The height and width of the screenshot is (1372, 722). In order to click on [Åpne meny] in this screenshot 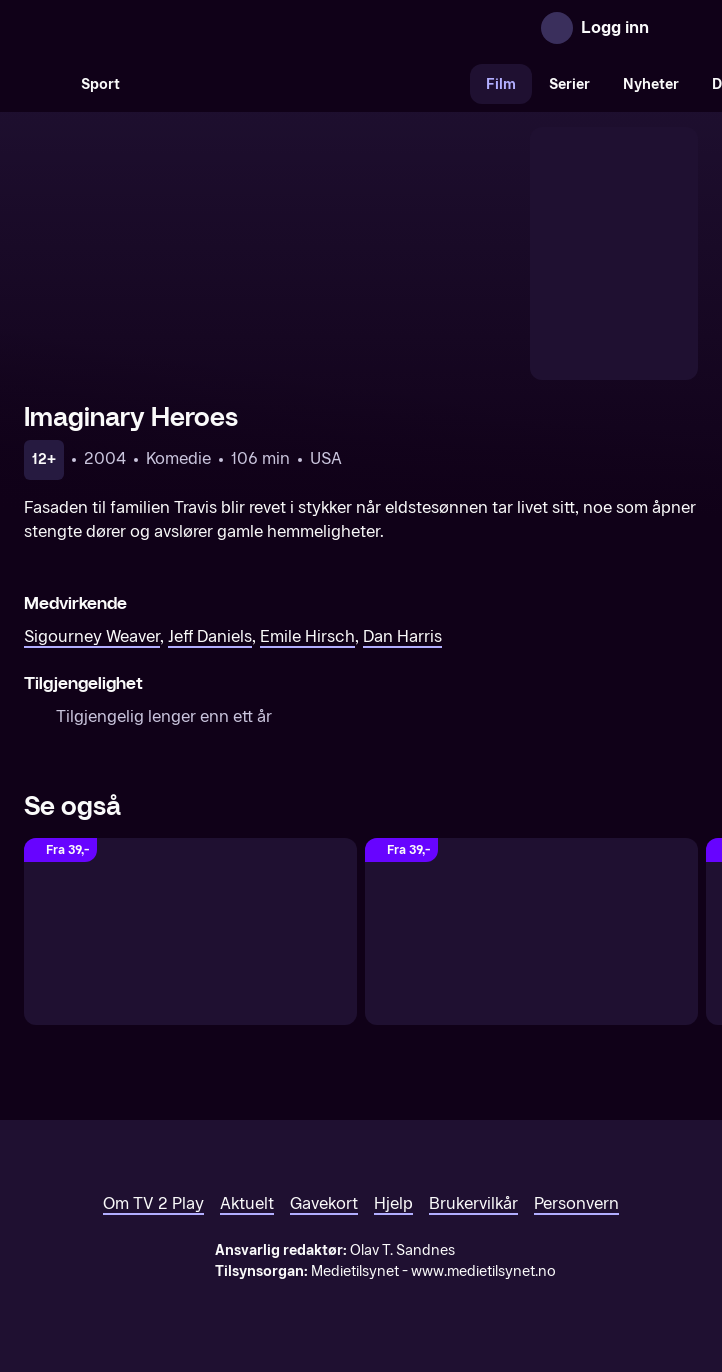, I will do `click(678, 28)`.